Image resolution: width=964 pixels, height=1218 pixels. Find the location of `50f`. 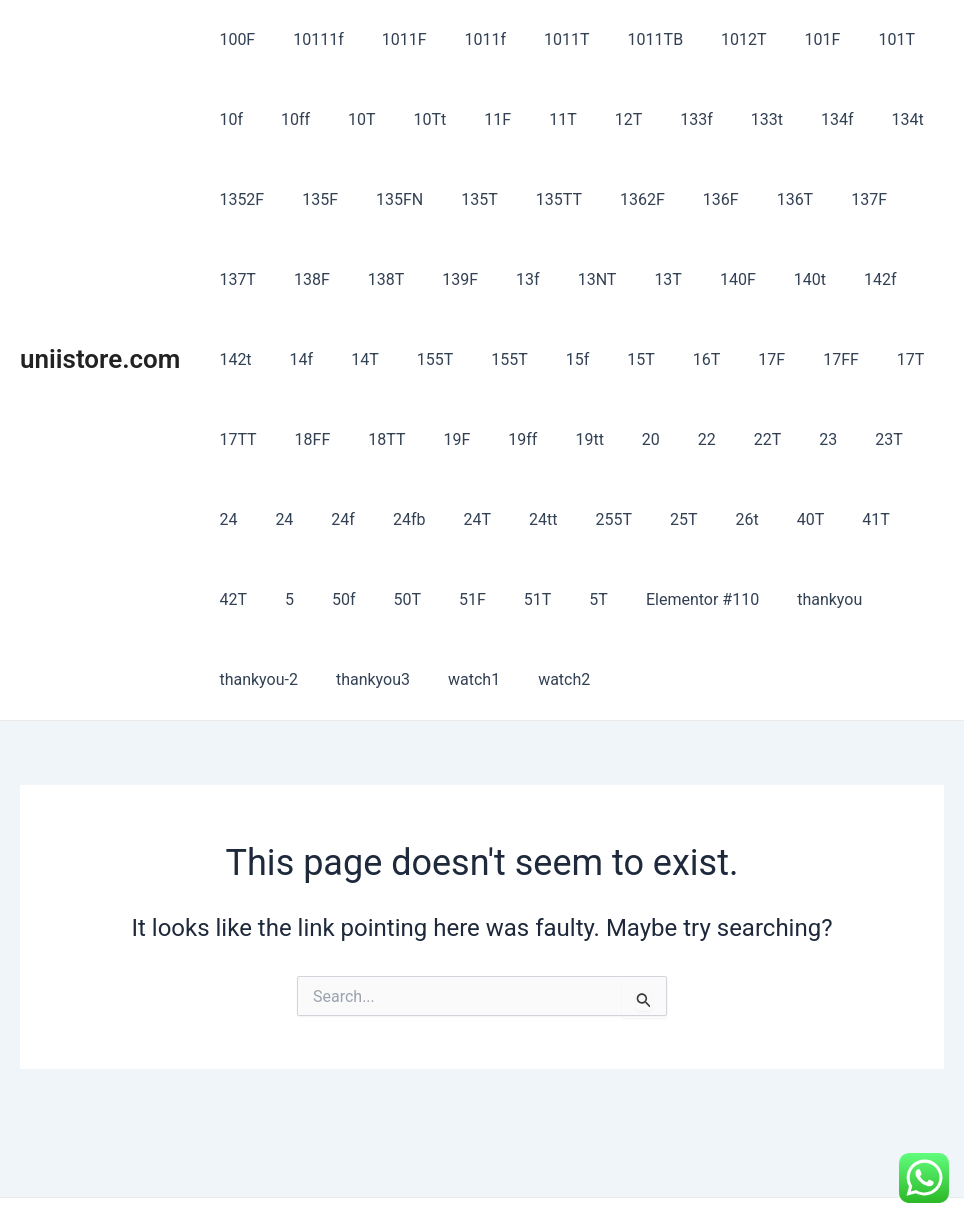

50f is located at coordinates (692, 519).